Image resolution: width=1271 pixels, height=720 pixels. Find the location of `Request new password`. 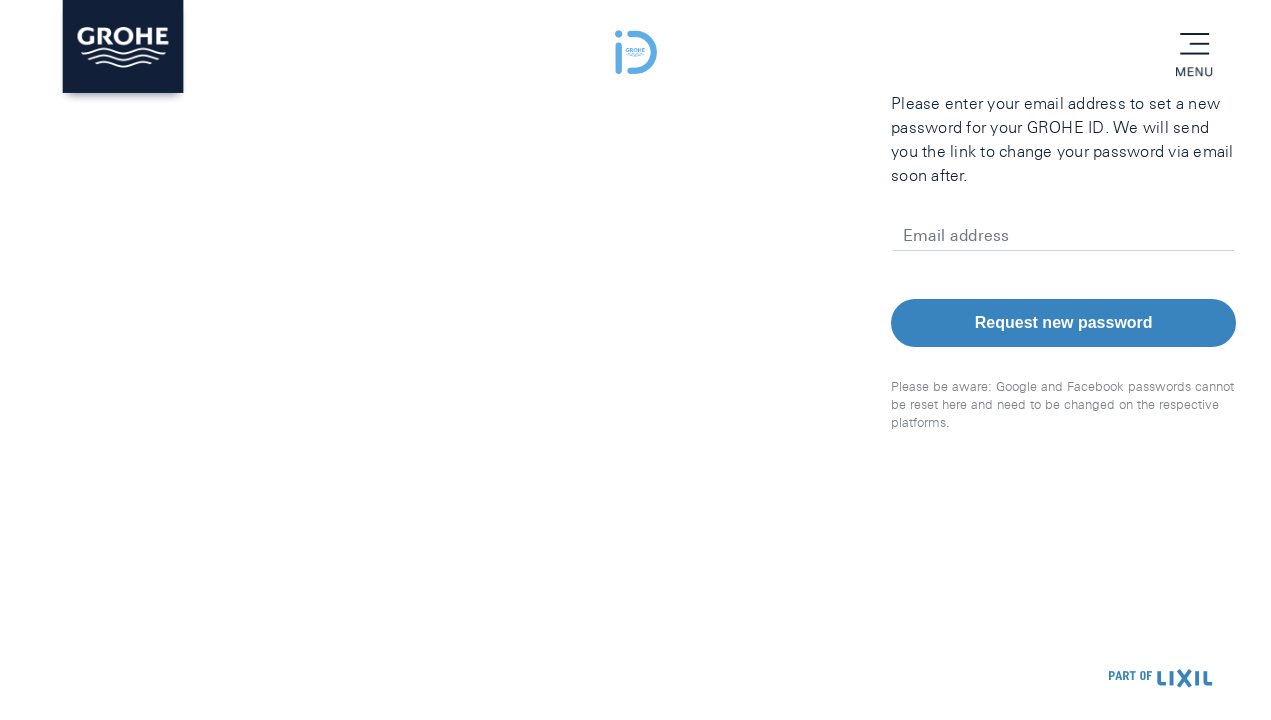

Request new password is located at coordinates (1064, 322).